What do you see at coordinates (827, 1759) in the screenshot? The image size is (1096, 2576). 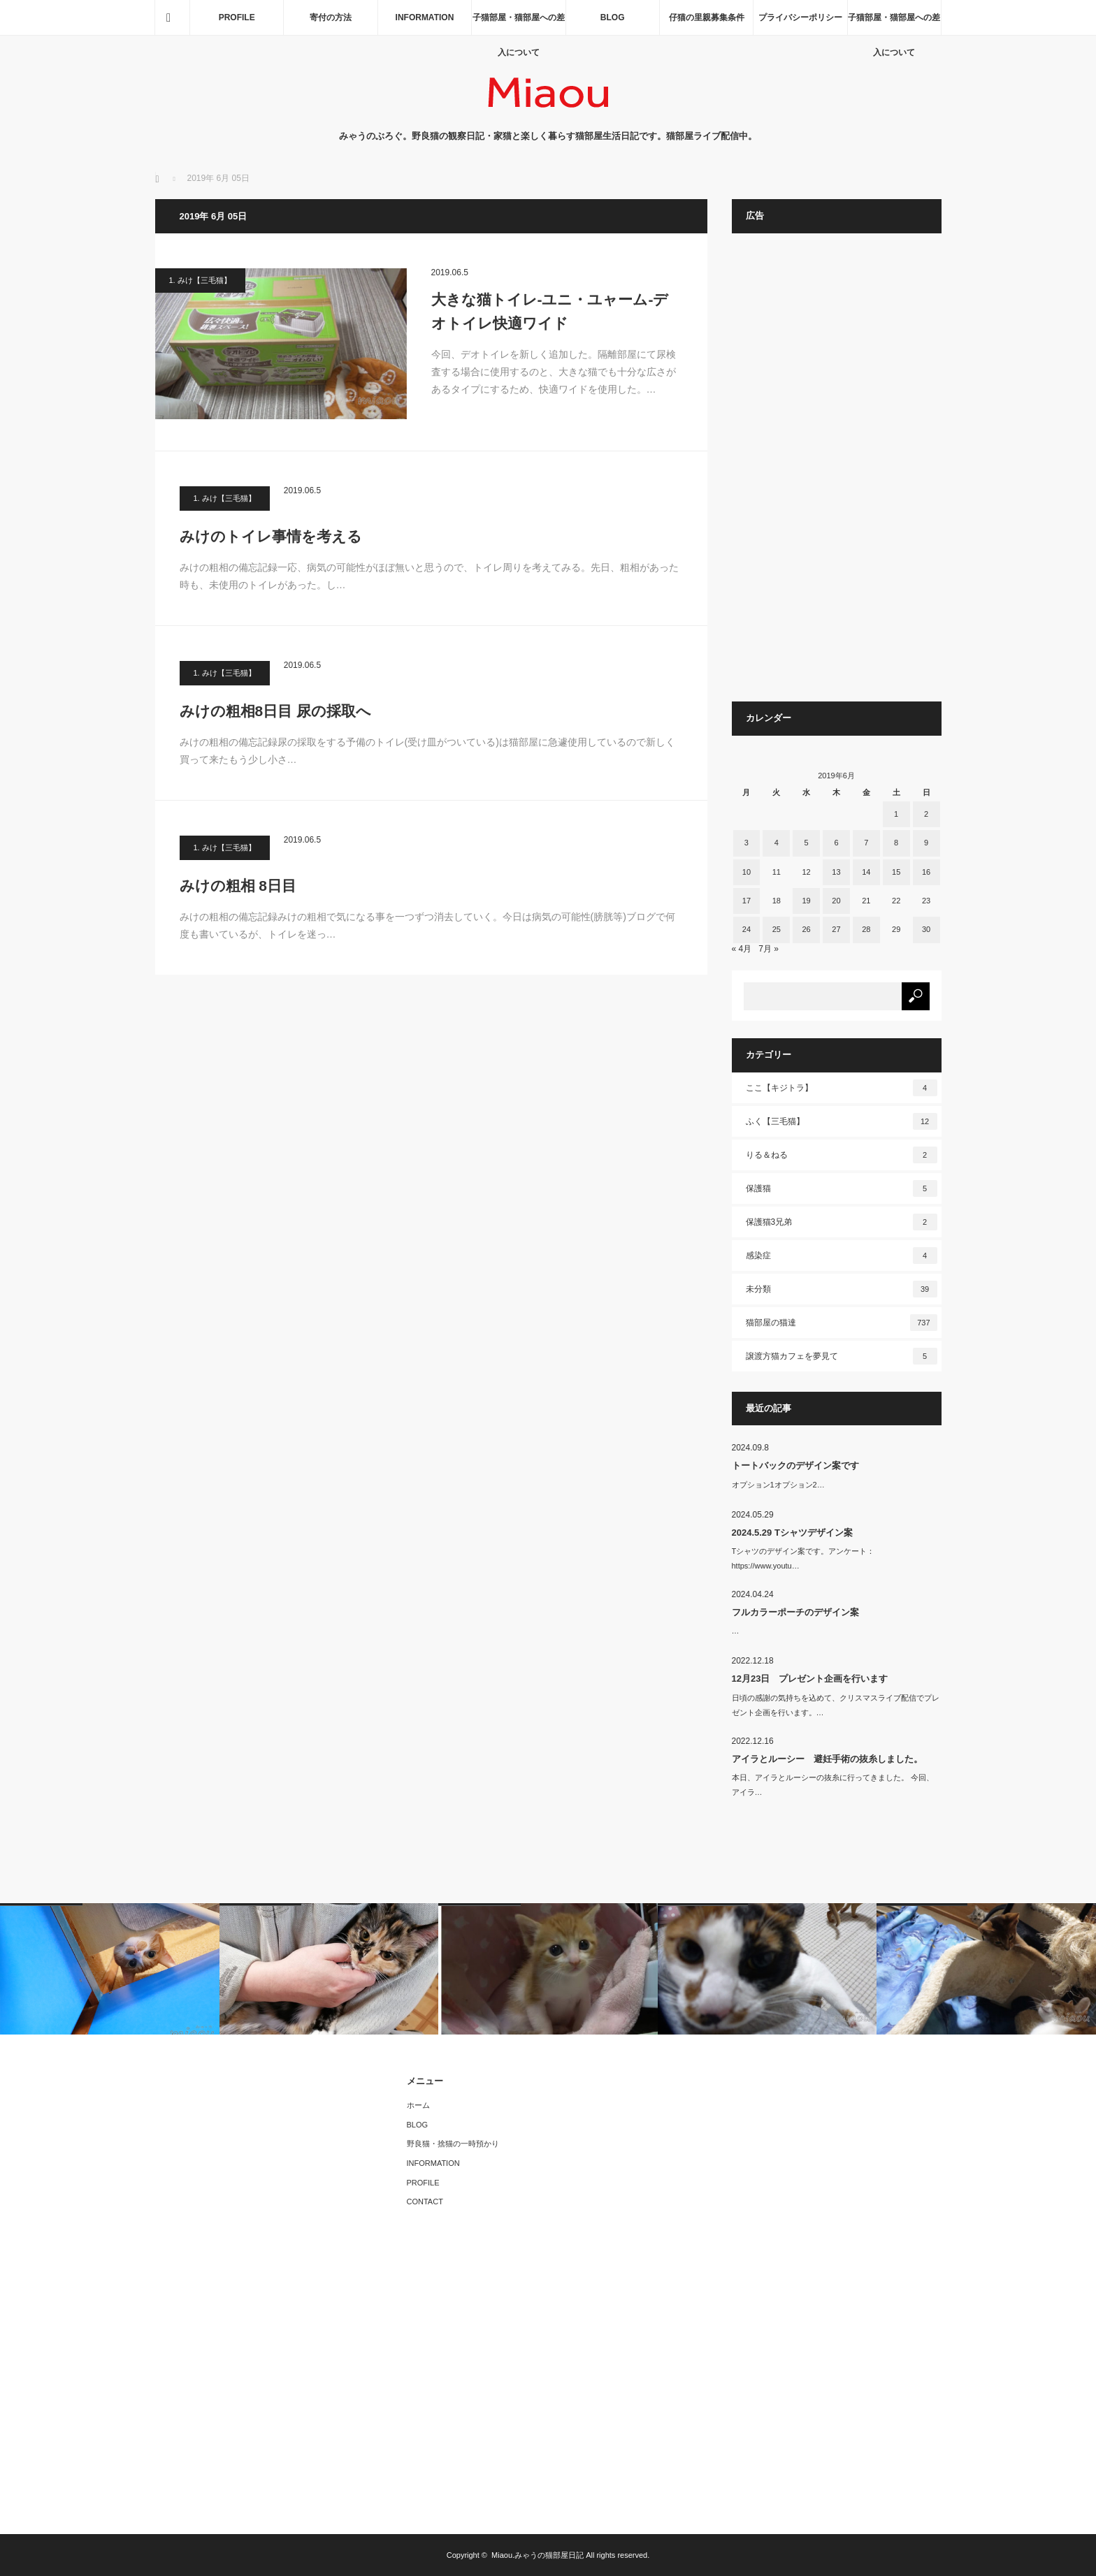 I see `アイラとルーシー 避妊手術の抜糸しました。` at bounding box center [827, 1759].